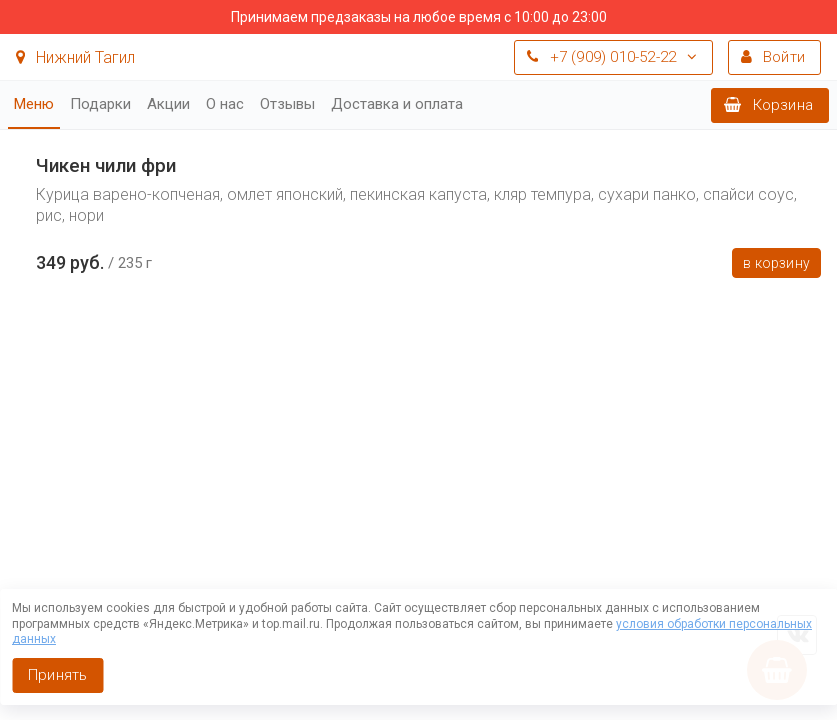  Describe the element at coordinates (34, 104) in the screenshot. I see `Меню` at that location.